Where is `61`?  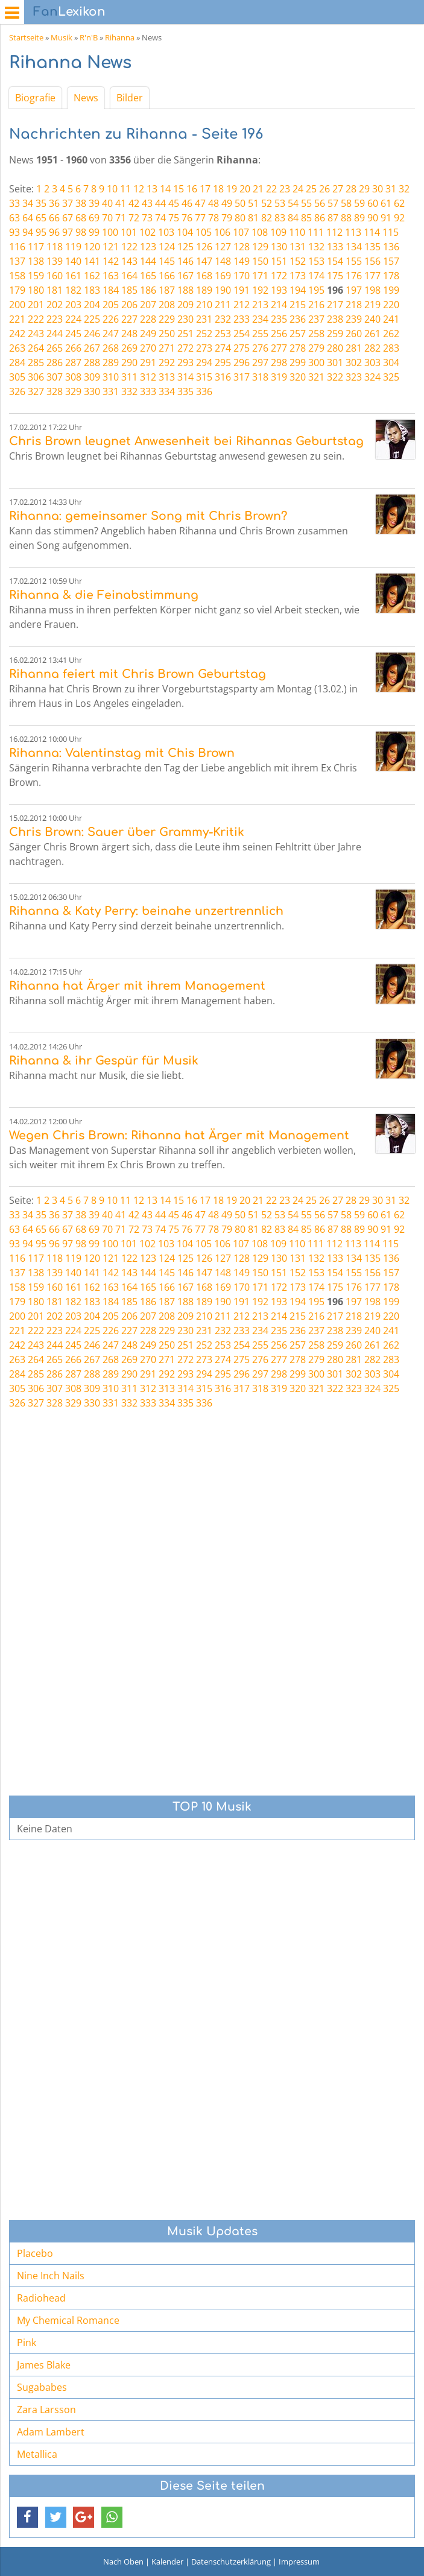
61 is located at coordinates (386, 203).